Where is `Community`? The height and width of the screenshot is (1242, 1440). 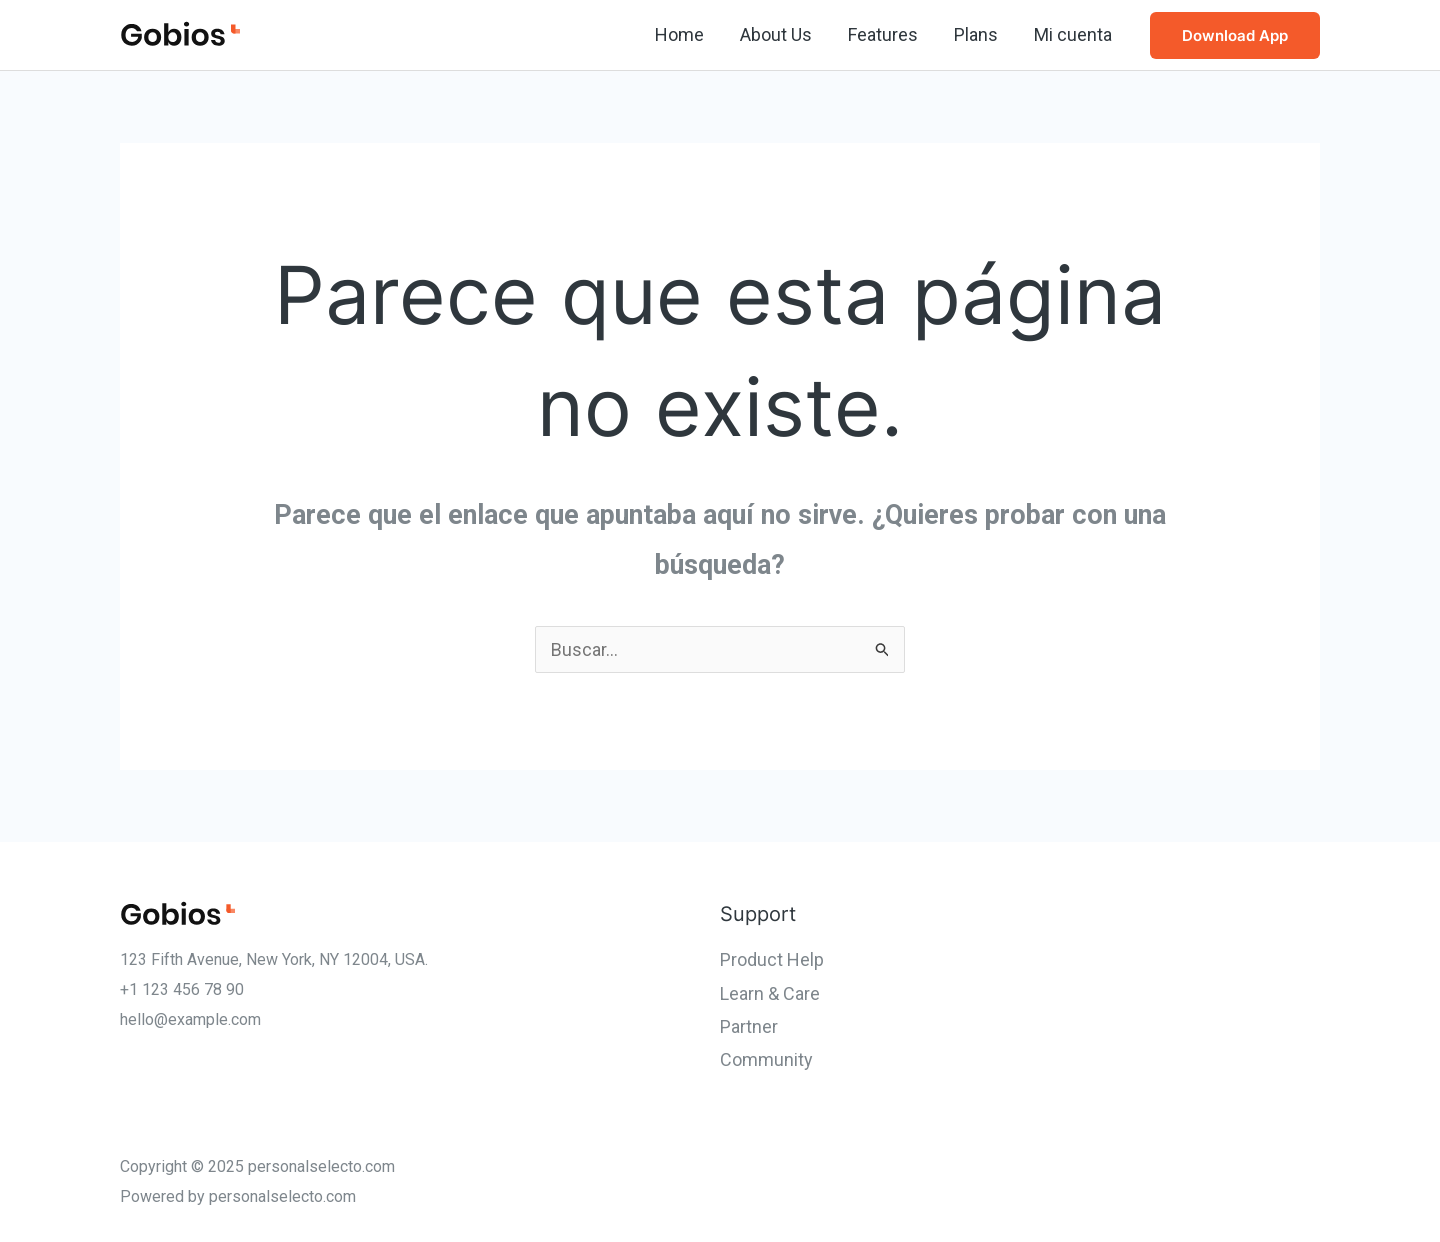
Community is located at coordinates (766, 1059).